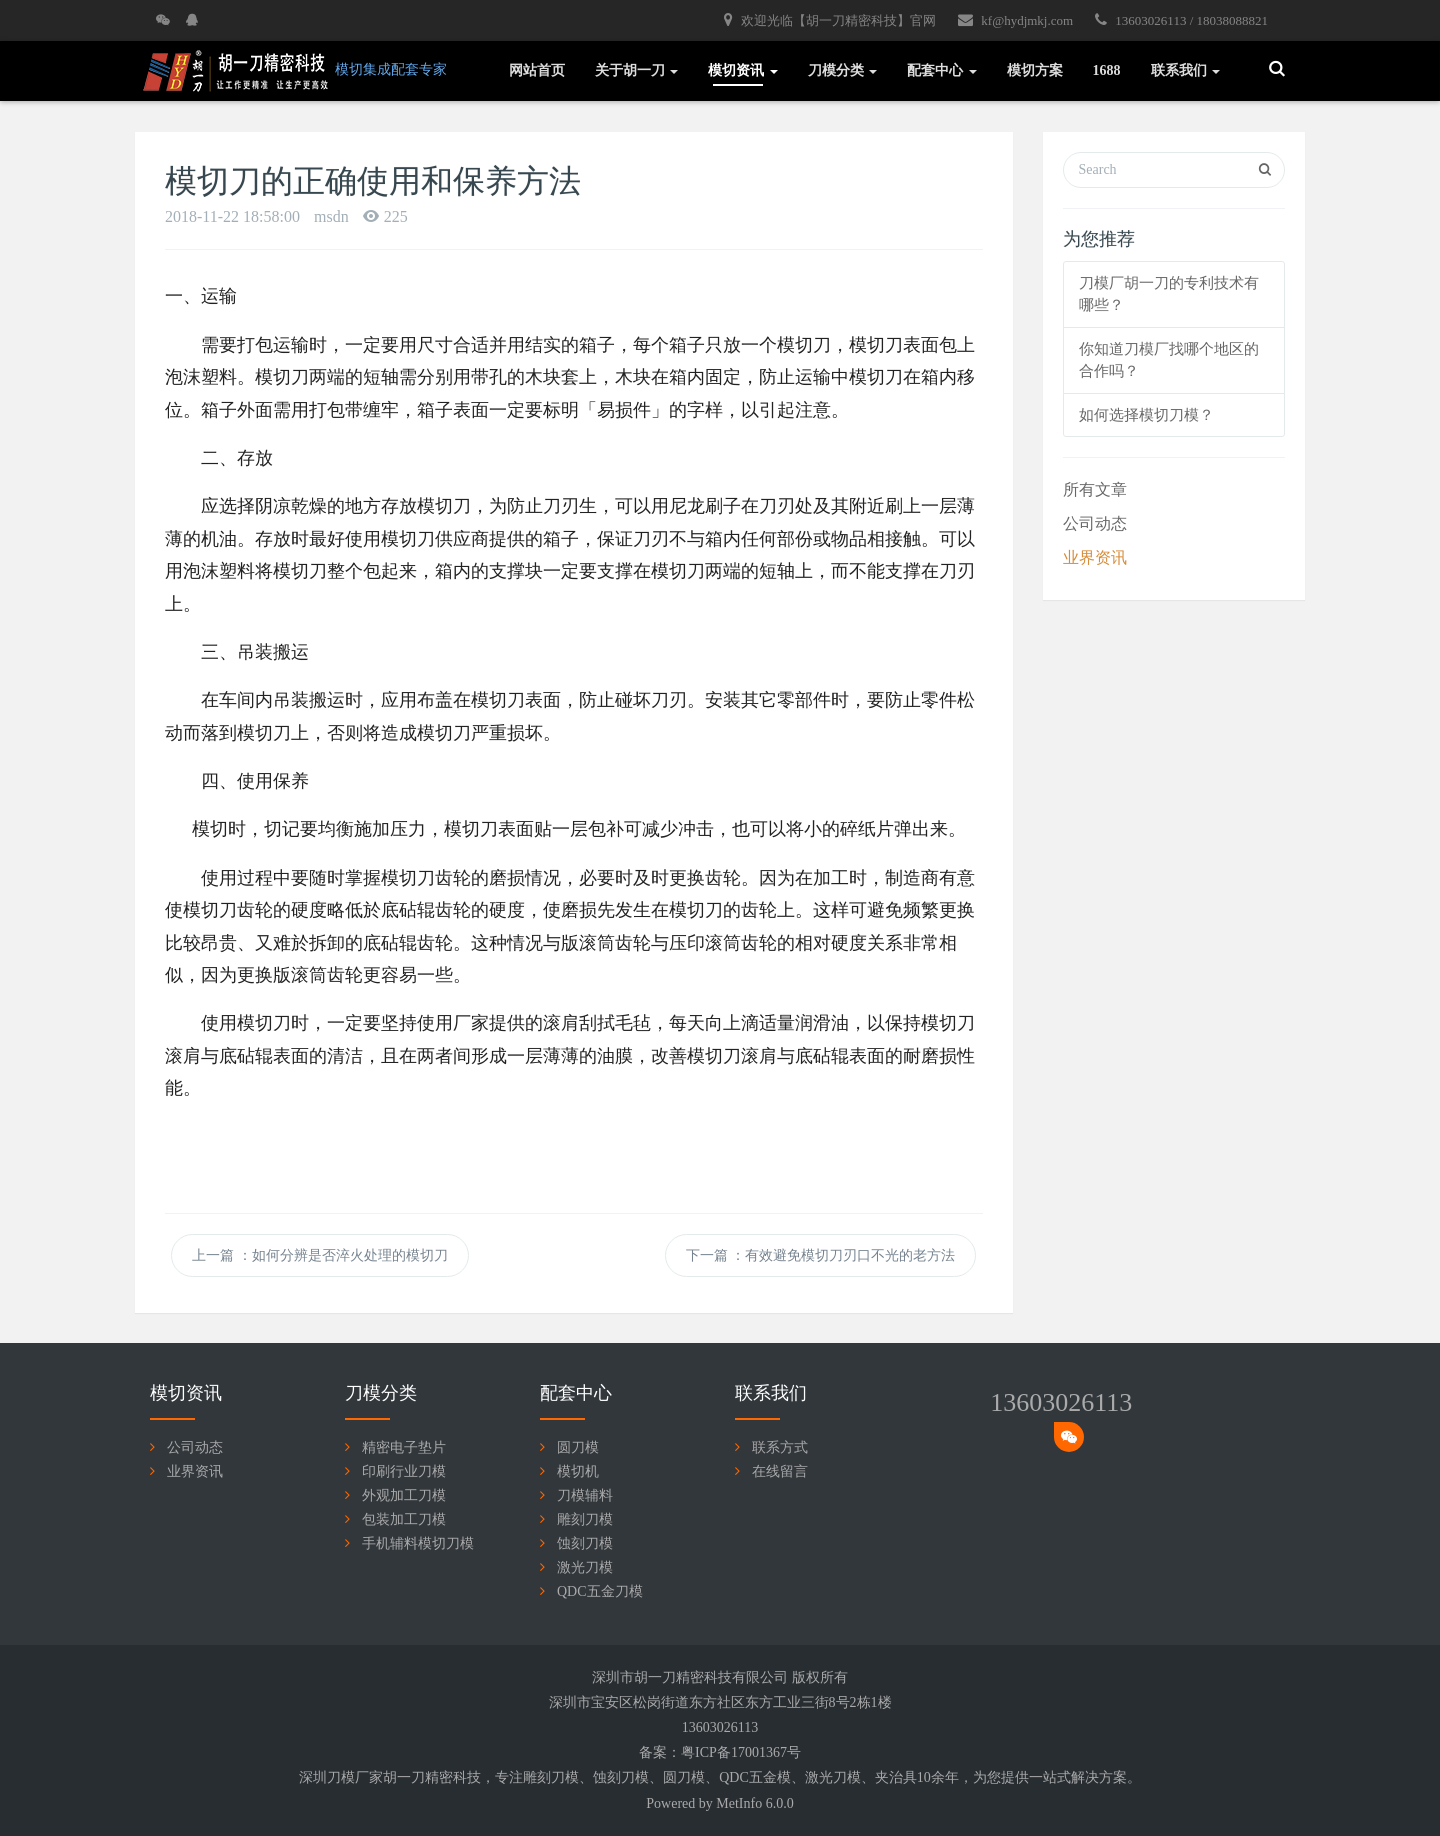 The image size is (1440, 1836). What do you see at coordinates (320, 1255) in the screenshot?
I see `上一篇` at bounding box center [320, 1255].